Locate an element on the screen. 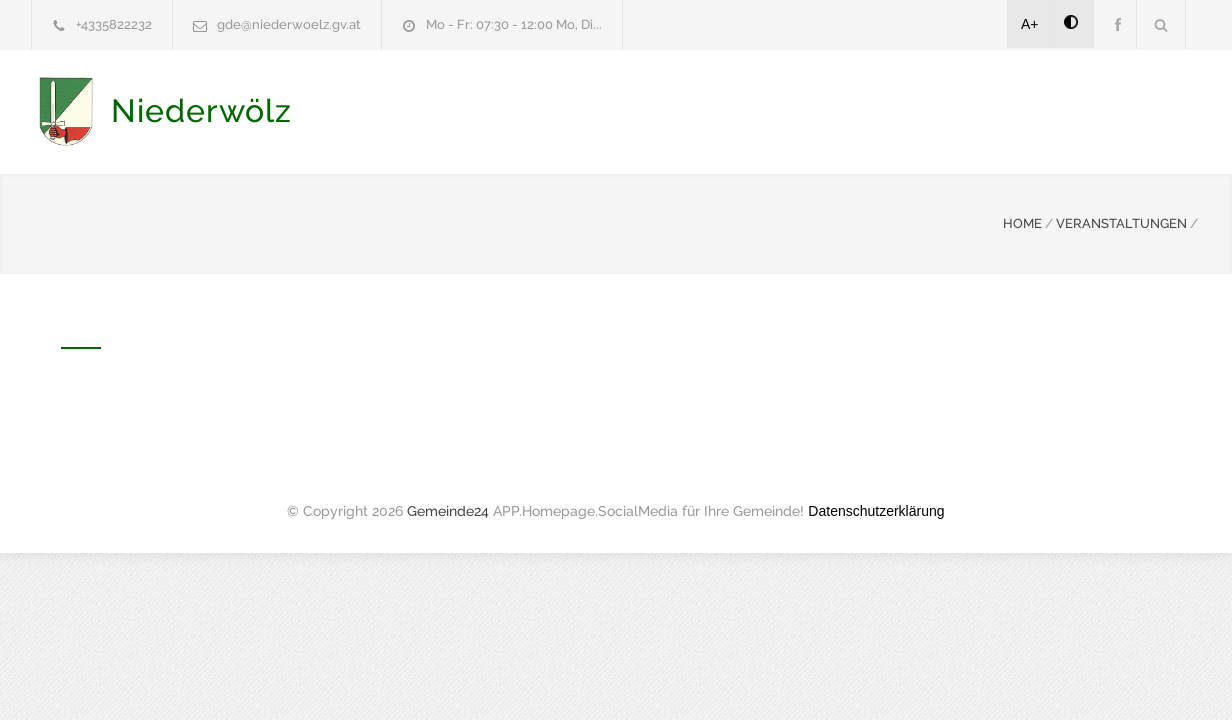 The height and width of the screenshot is (720, 1232). Niederwölz is located at coordinates (201, 110).